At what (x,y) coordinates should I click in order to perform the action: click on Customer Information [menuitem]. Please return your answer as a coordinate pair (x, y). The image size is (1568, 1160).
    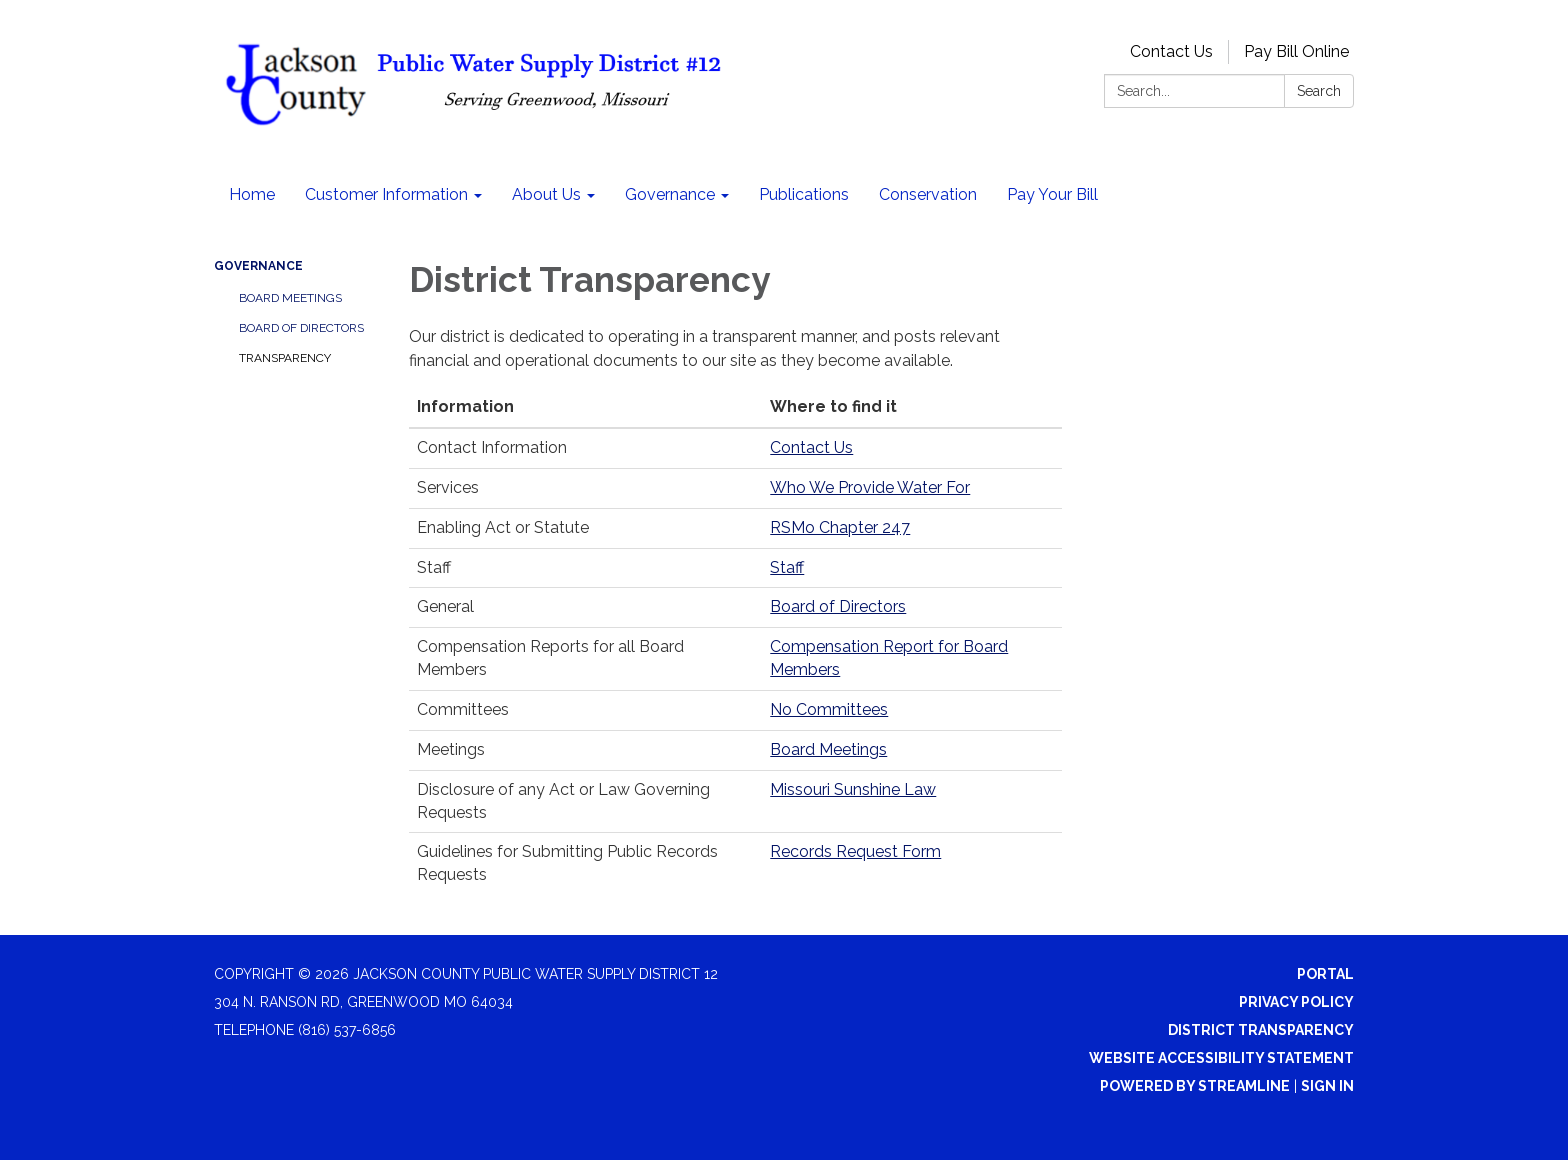
    Looking at the image, I should click on (386, 194).